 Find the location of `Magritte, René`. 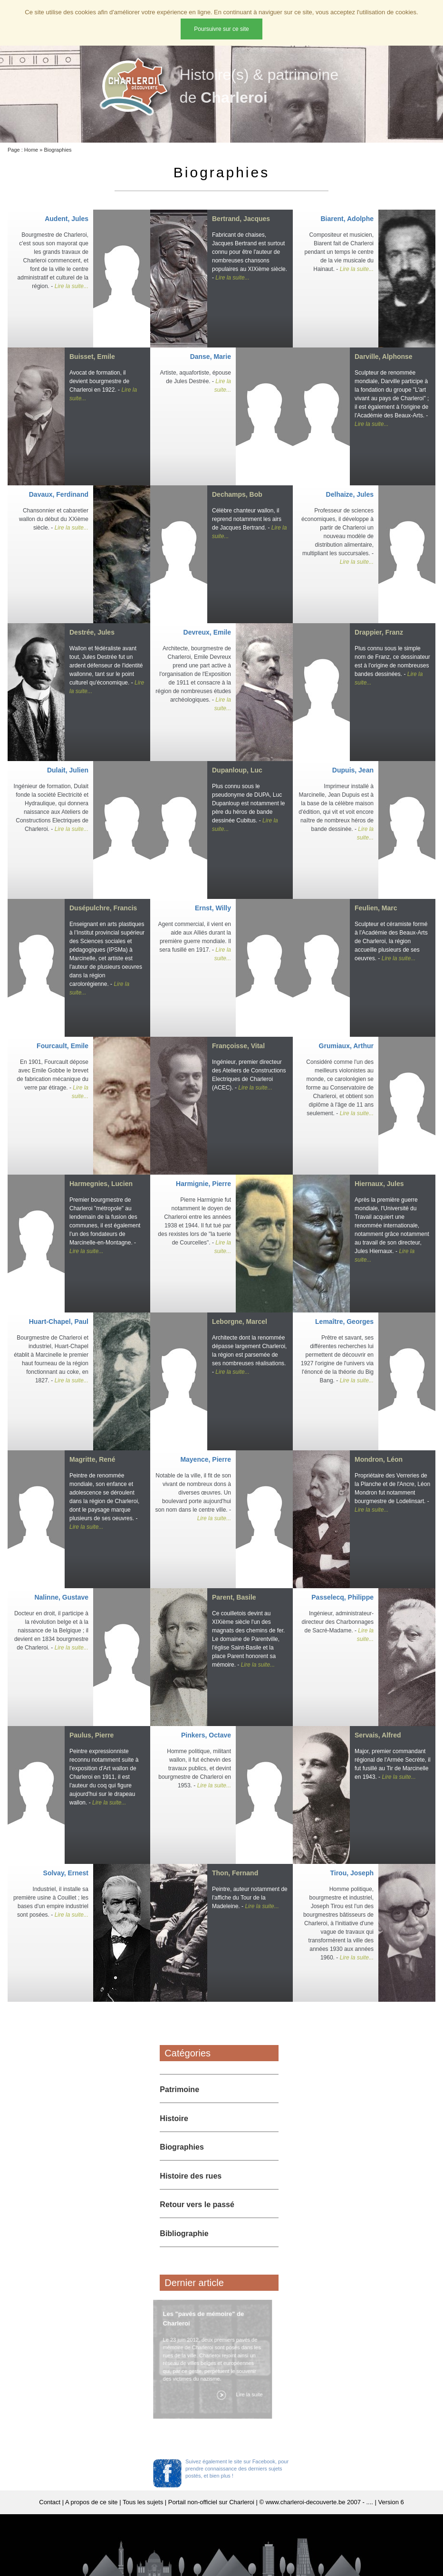

Magritte, René is located at coordinates (92, 1459).